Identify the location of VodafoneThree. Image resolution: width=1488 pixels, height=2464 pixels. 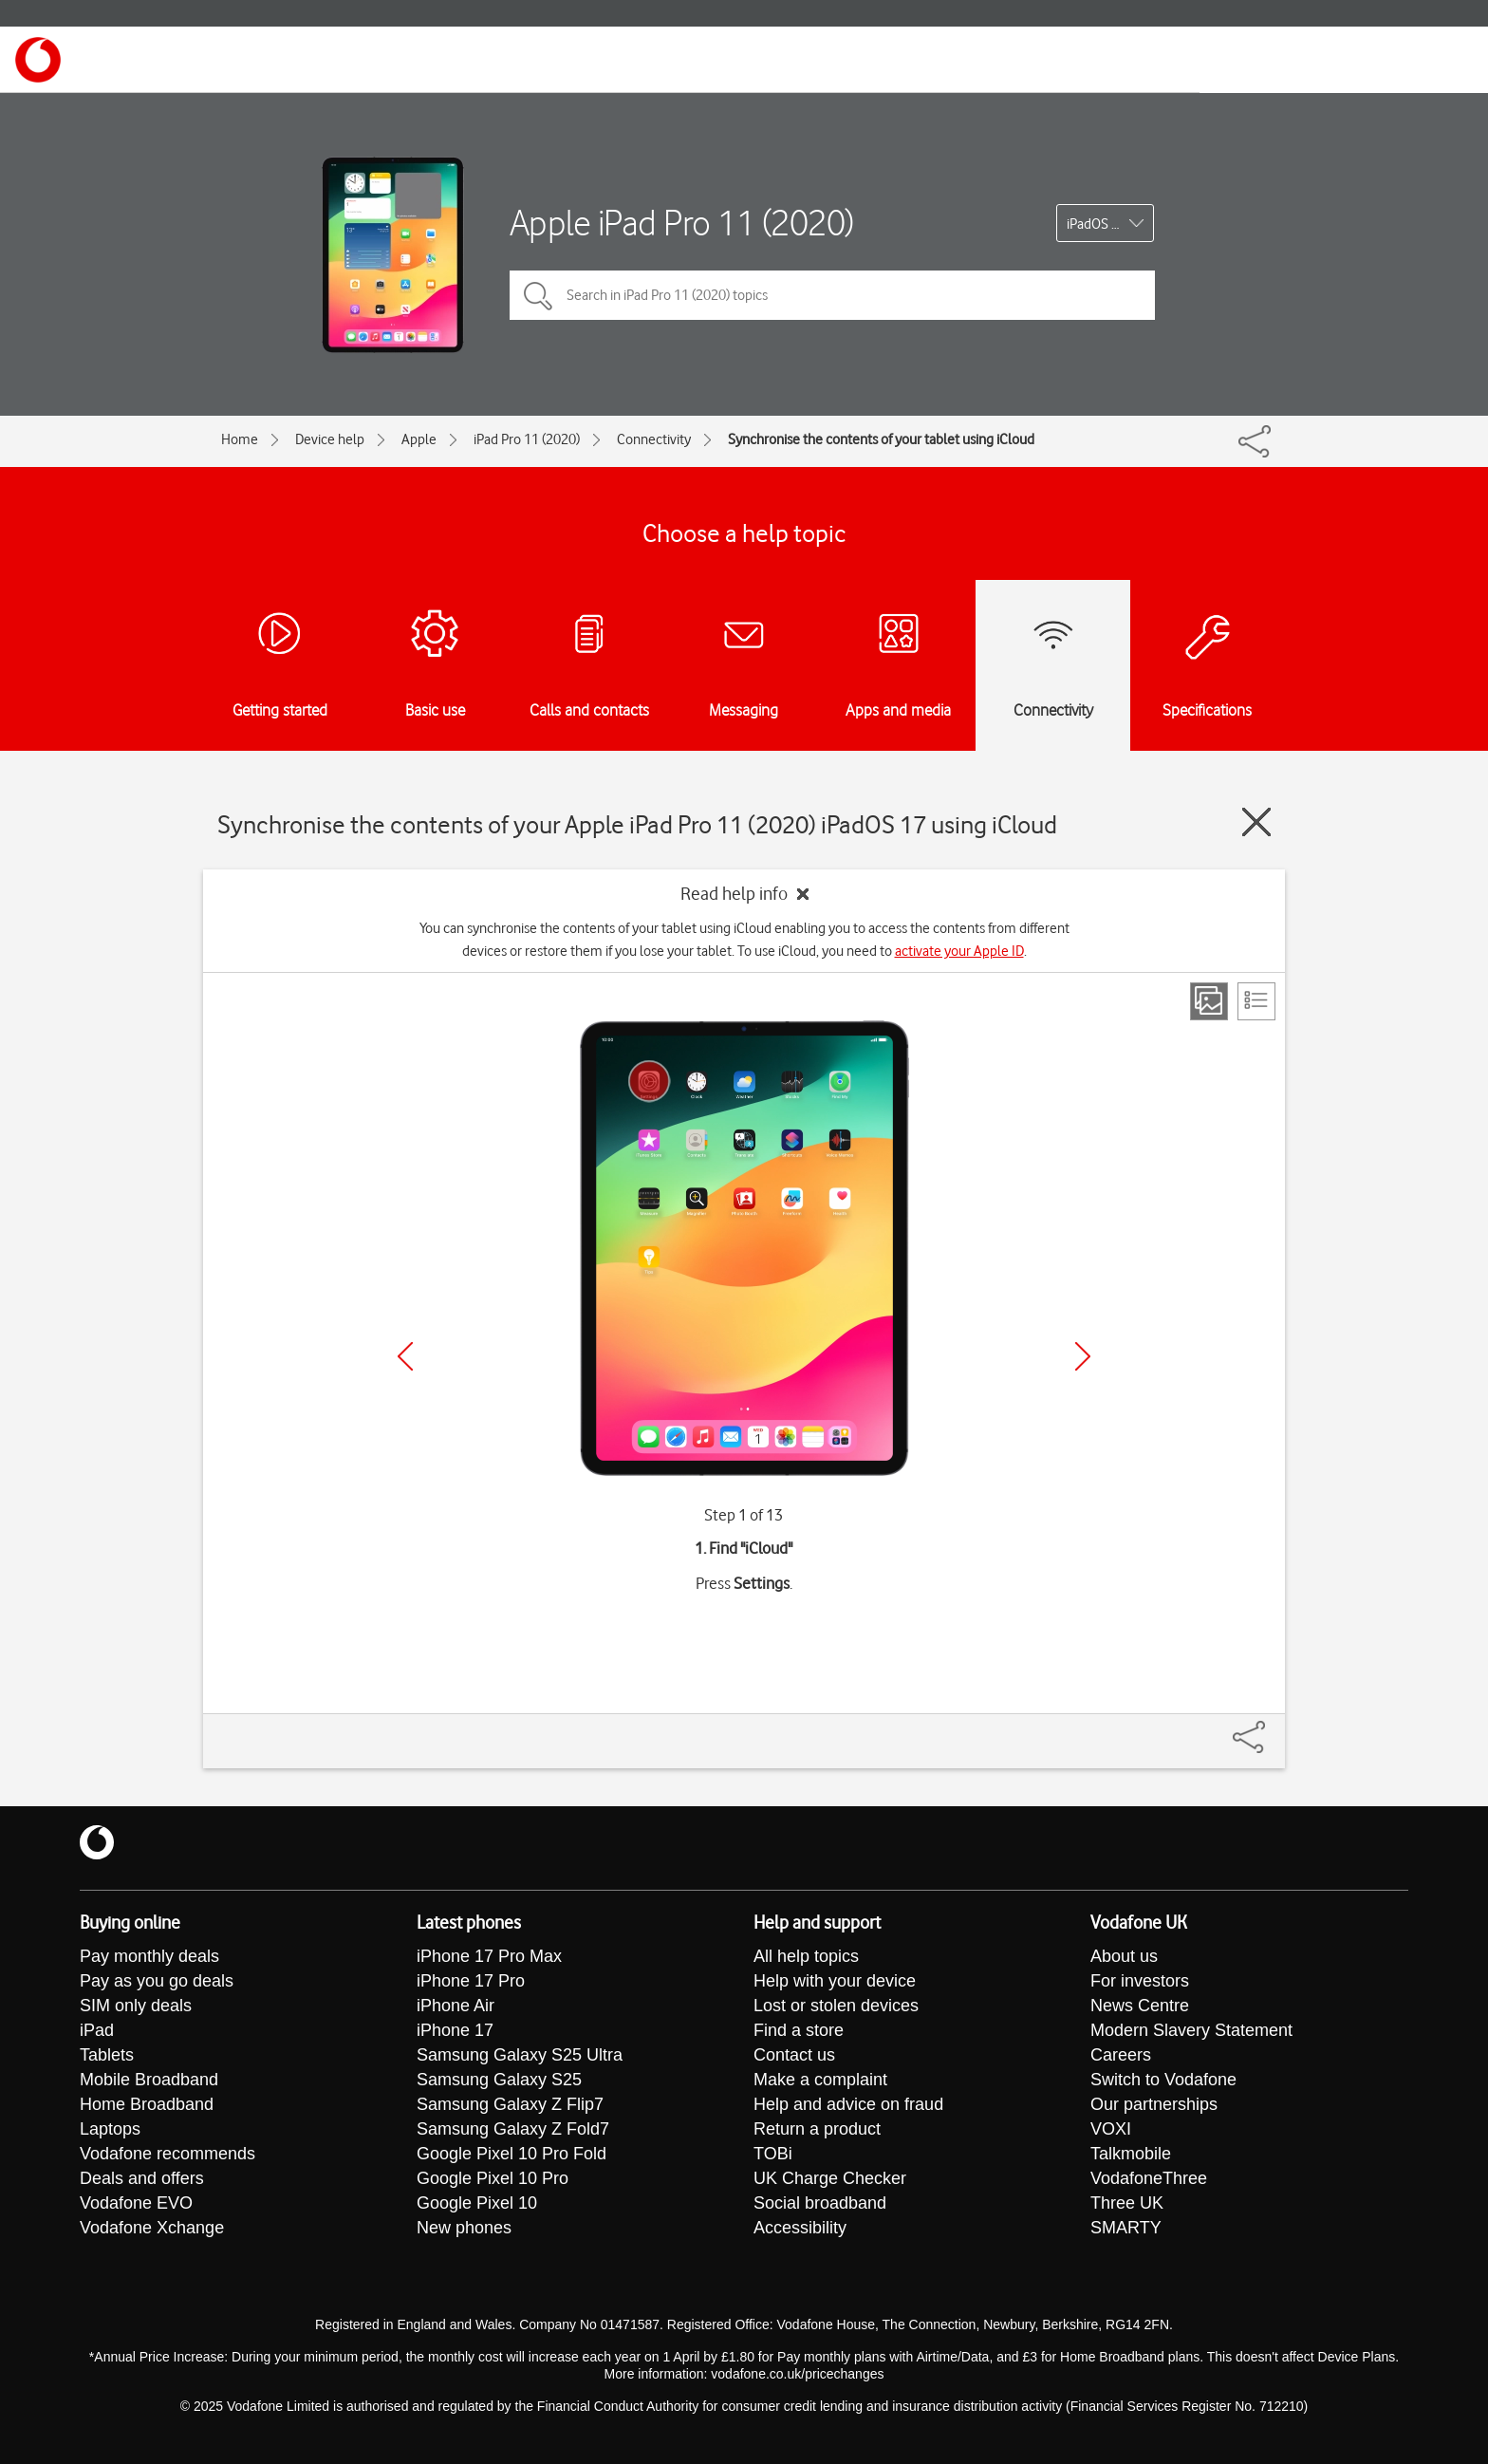
(1148, 2178).